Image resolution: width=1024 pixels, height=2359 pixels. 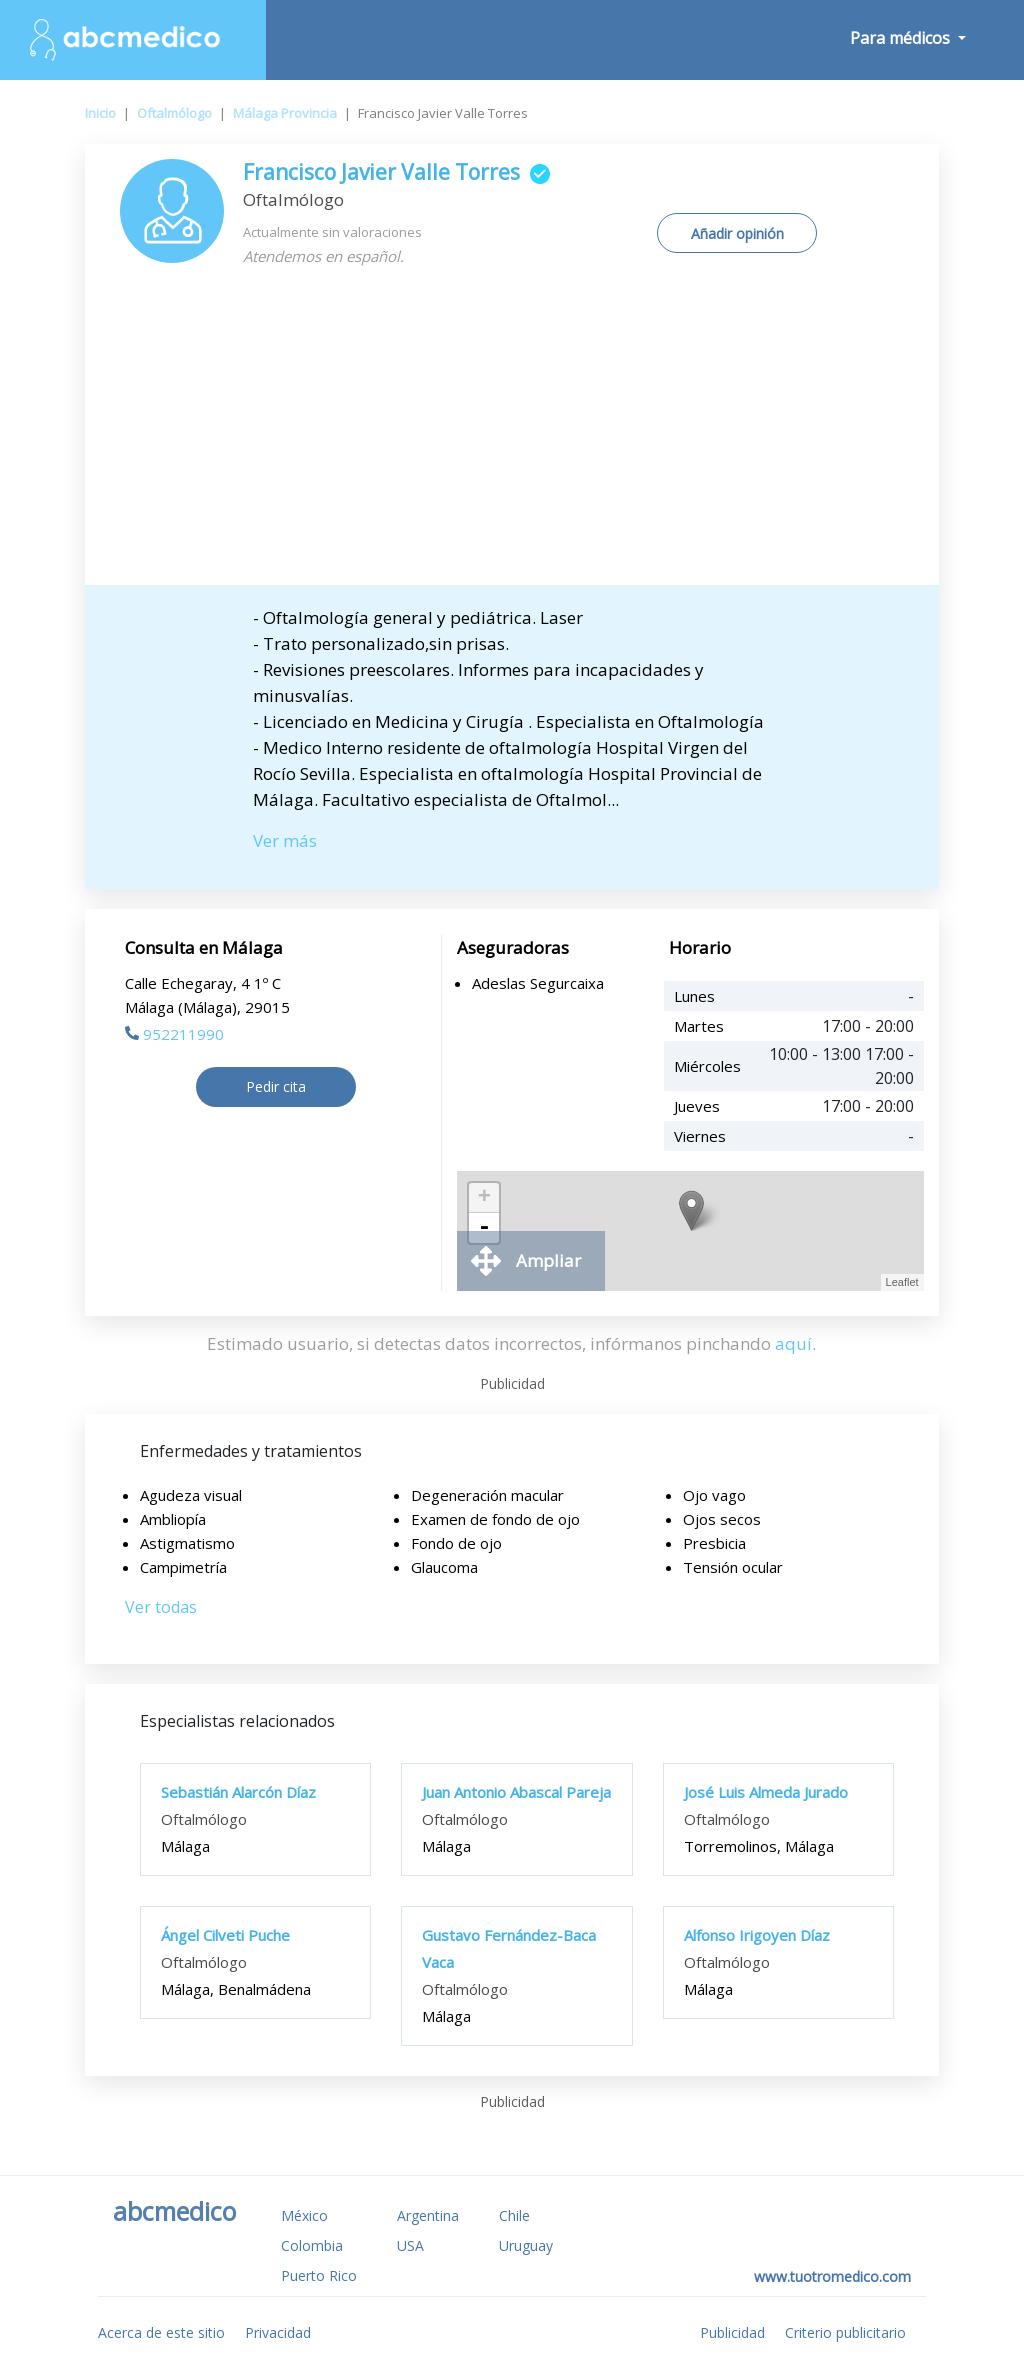 What do you see at coordinates (832, 2276) in the screenshot?
I see `www.tuotromedico.com` at bounding box center [832, 2276].